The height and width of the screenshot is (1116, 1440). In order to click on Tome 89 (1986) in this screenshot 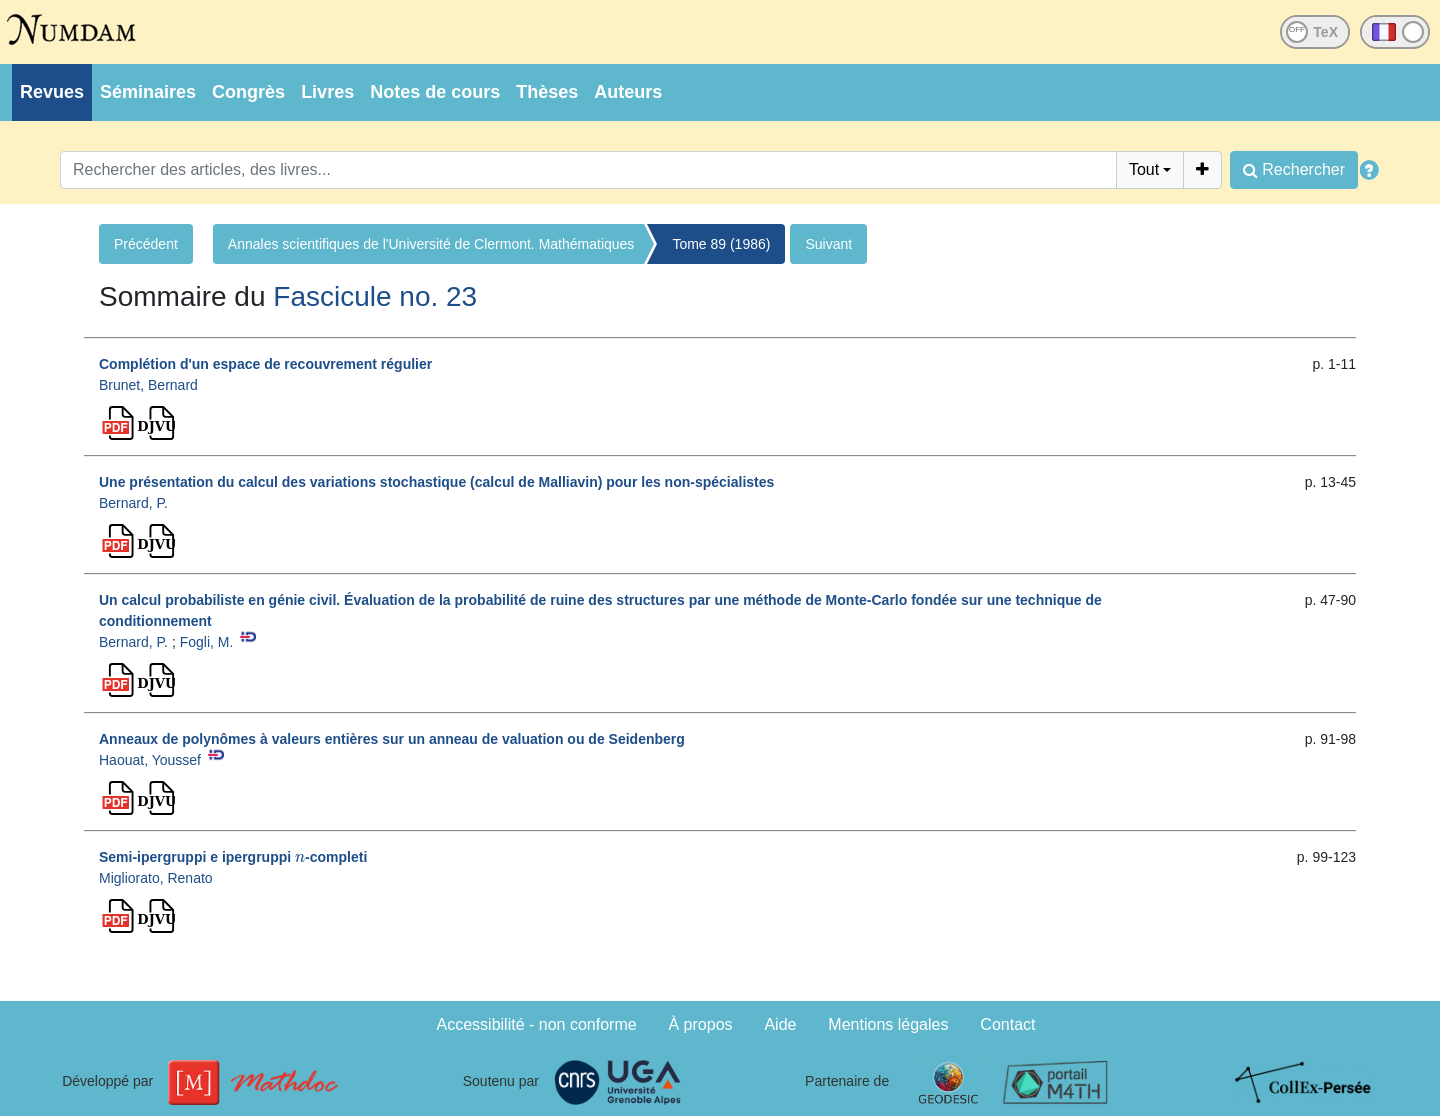, I will do `click(721, 244)`.